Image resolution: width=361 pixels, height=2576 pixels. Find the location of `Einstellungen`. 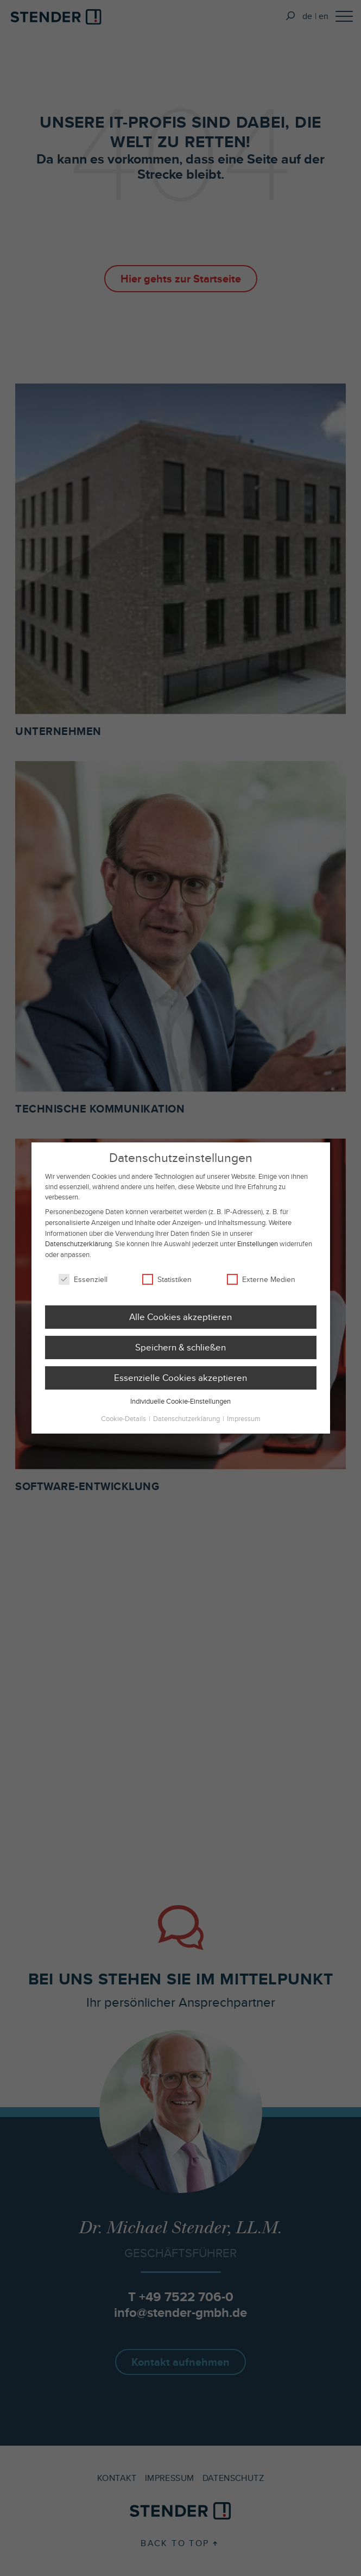

Einstellungen is located at coordinates (257, 1252).